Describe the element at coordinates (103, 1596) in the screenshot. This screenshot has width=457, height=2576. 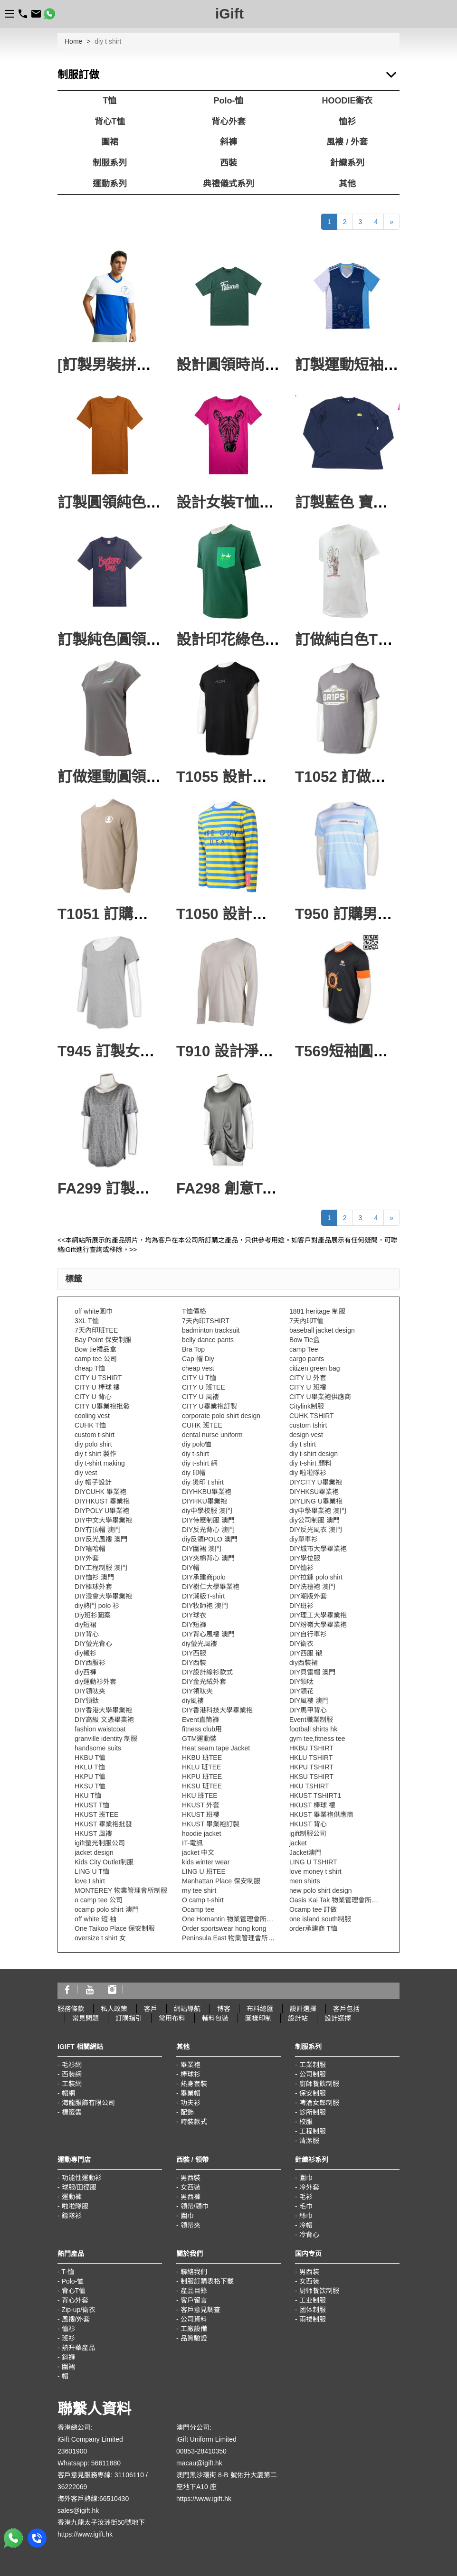
I see `DIY浸會大學畢業袍` at that location.